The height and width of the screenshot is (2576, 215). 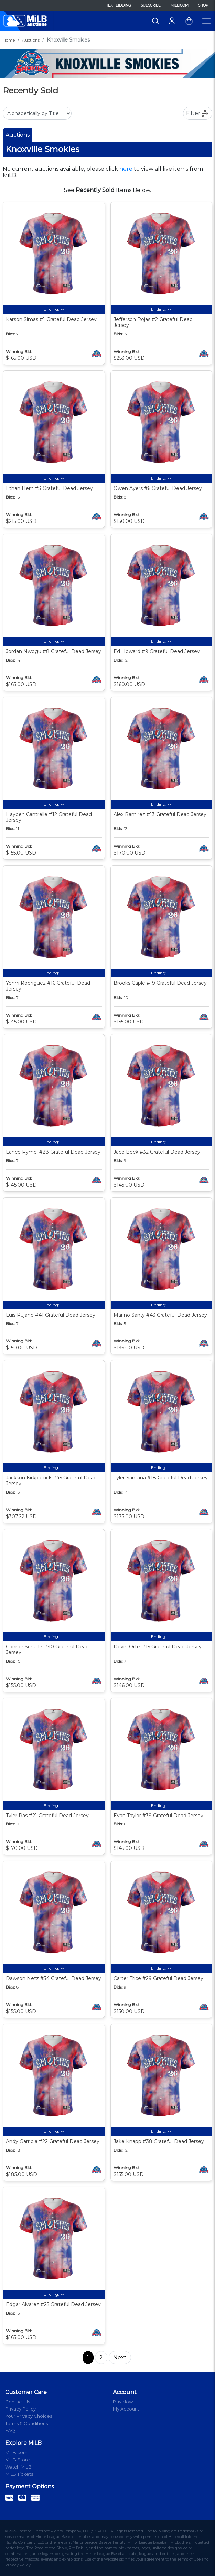 What do you see at coordinates (120, 2357) in the screenshot?
I see `Next` at bounding box center [120, 2357].